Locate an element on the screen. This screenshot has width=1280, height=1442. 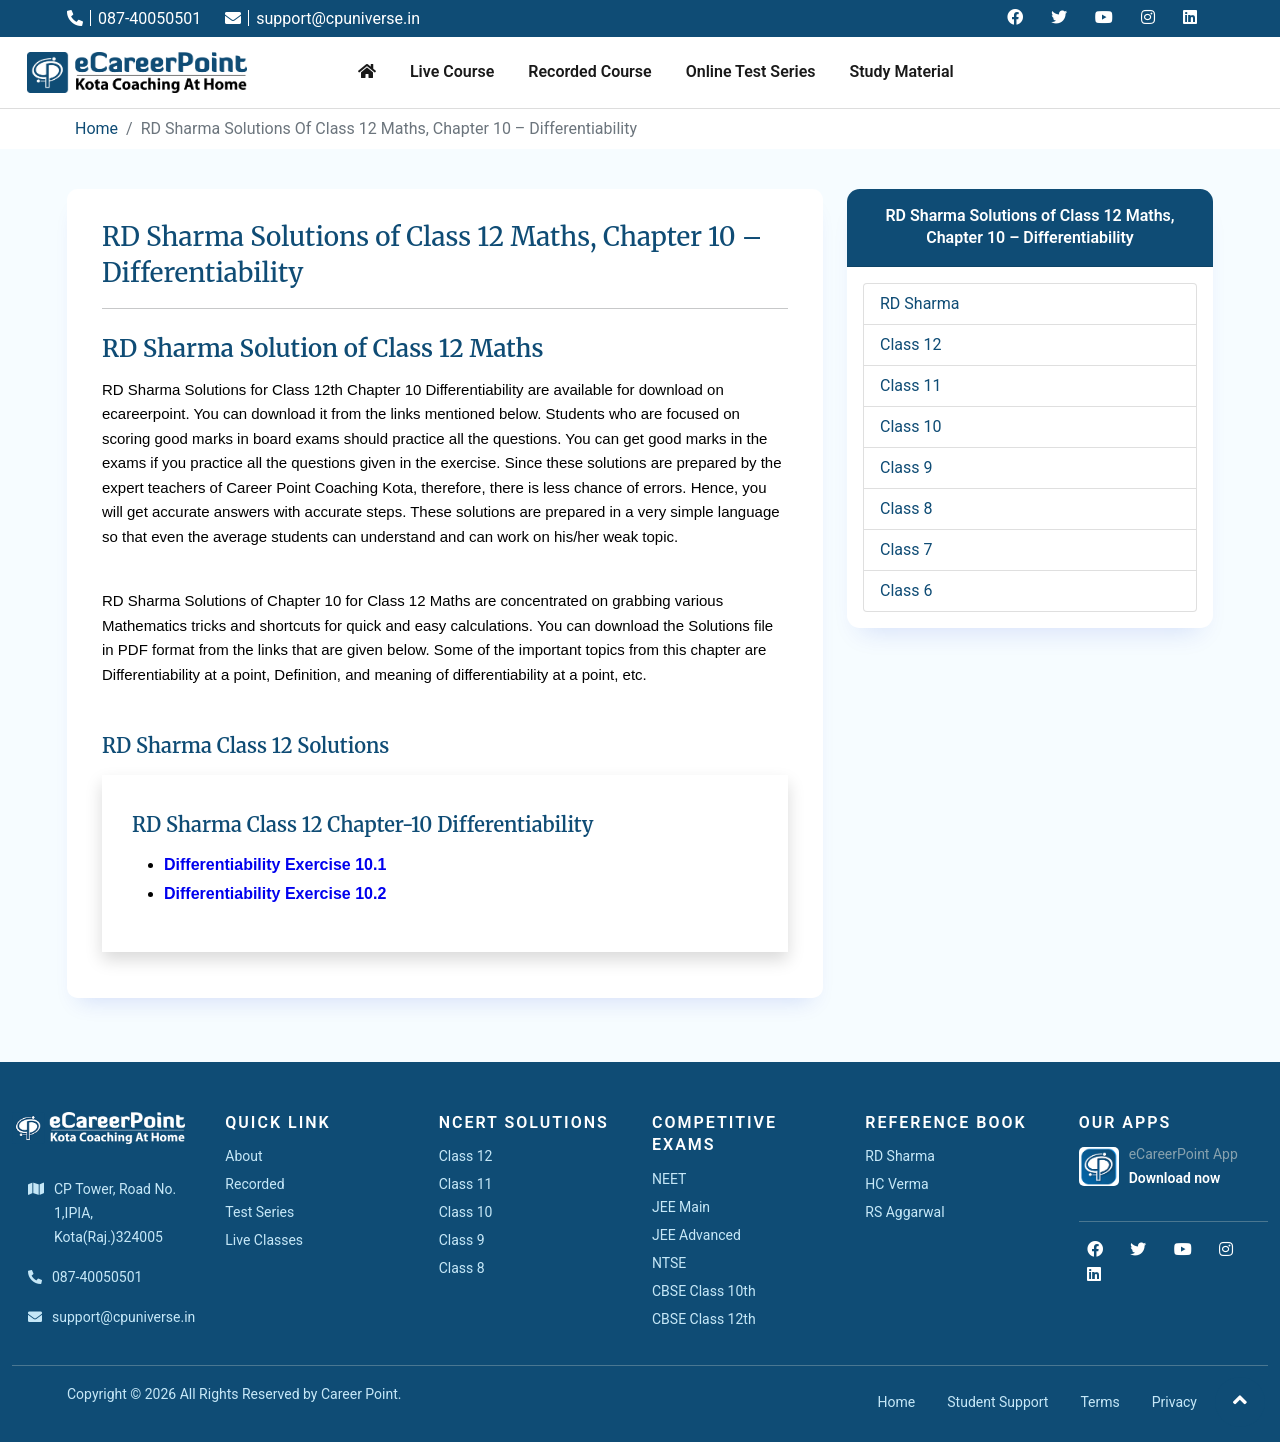
support@cpuniverse.in is located at coordinates (322, 18).